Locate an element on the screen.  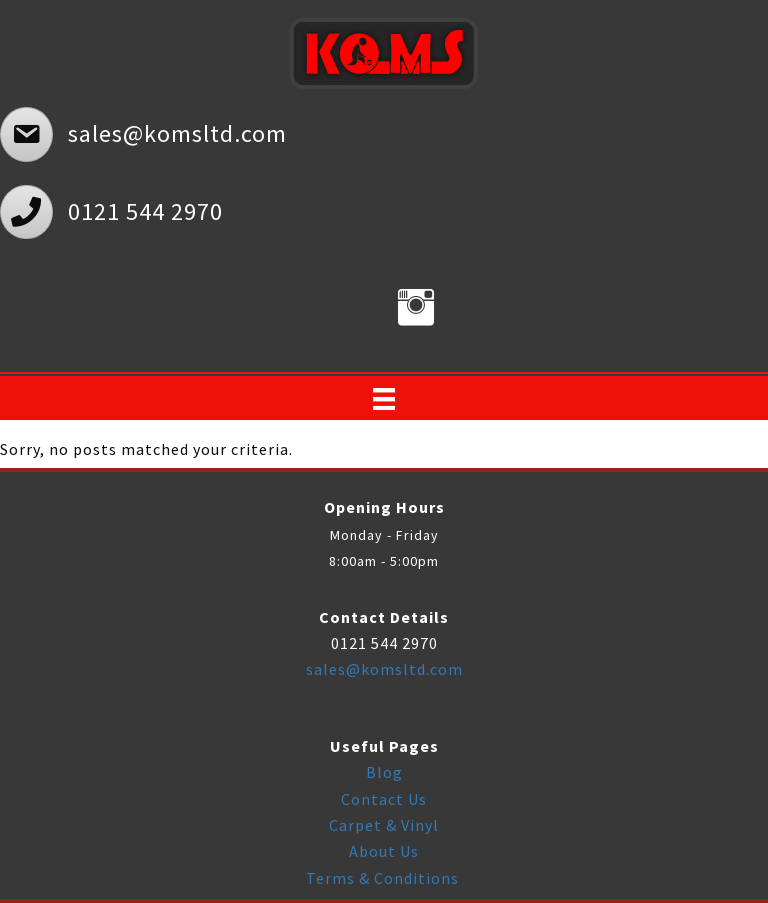
Carpet & Vinyl is located at coordinates (384, 825).